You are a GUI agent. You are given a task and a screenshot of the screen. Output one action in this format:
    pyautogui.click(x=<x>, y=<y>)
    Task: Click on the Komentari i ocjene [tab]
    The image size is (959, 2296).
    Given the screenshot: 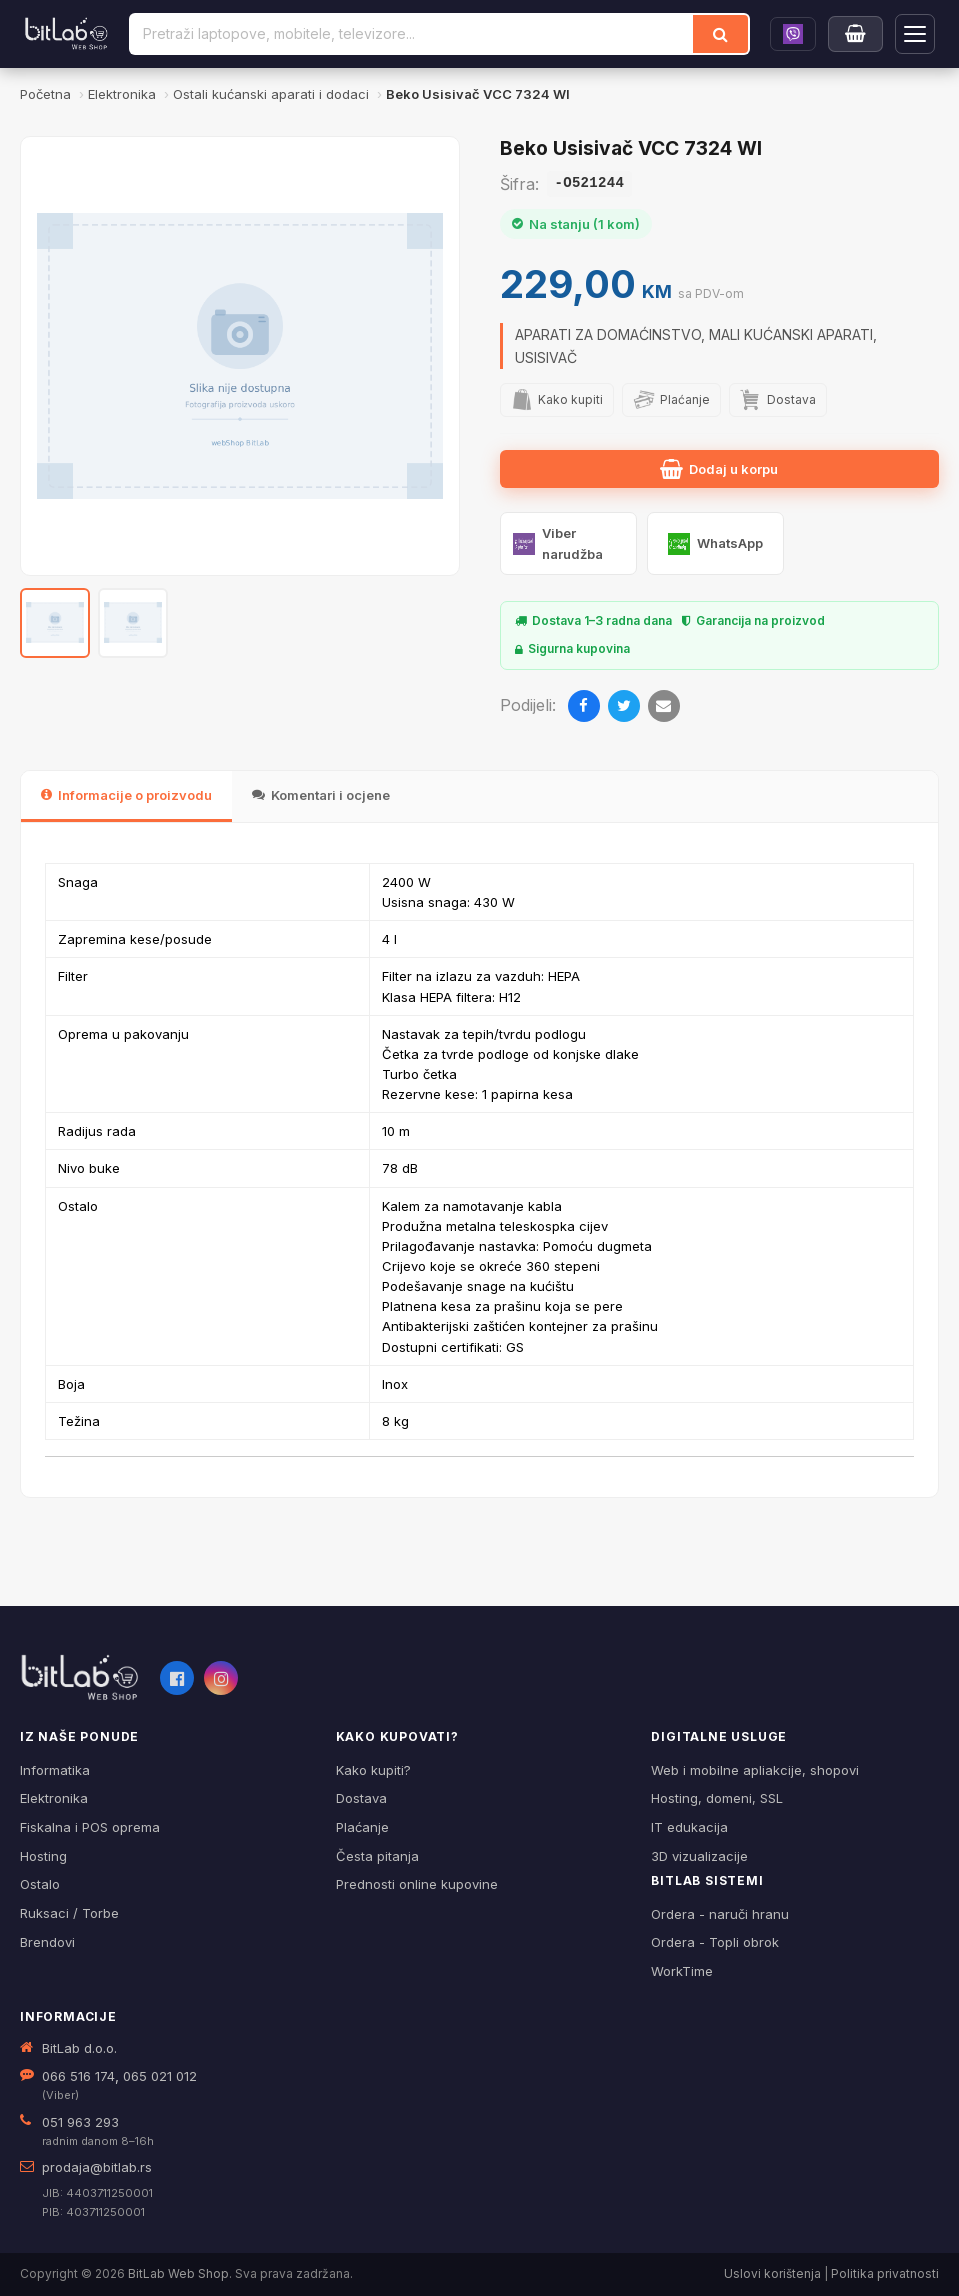 What is the action you would take?
    pyautogui.click(x=321, y=795)
    